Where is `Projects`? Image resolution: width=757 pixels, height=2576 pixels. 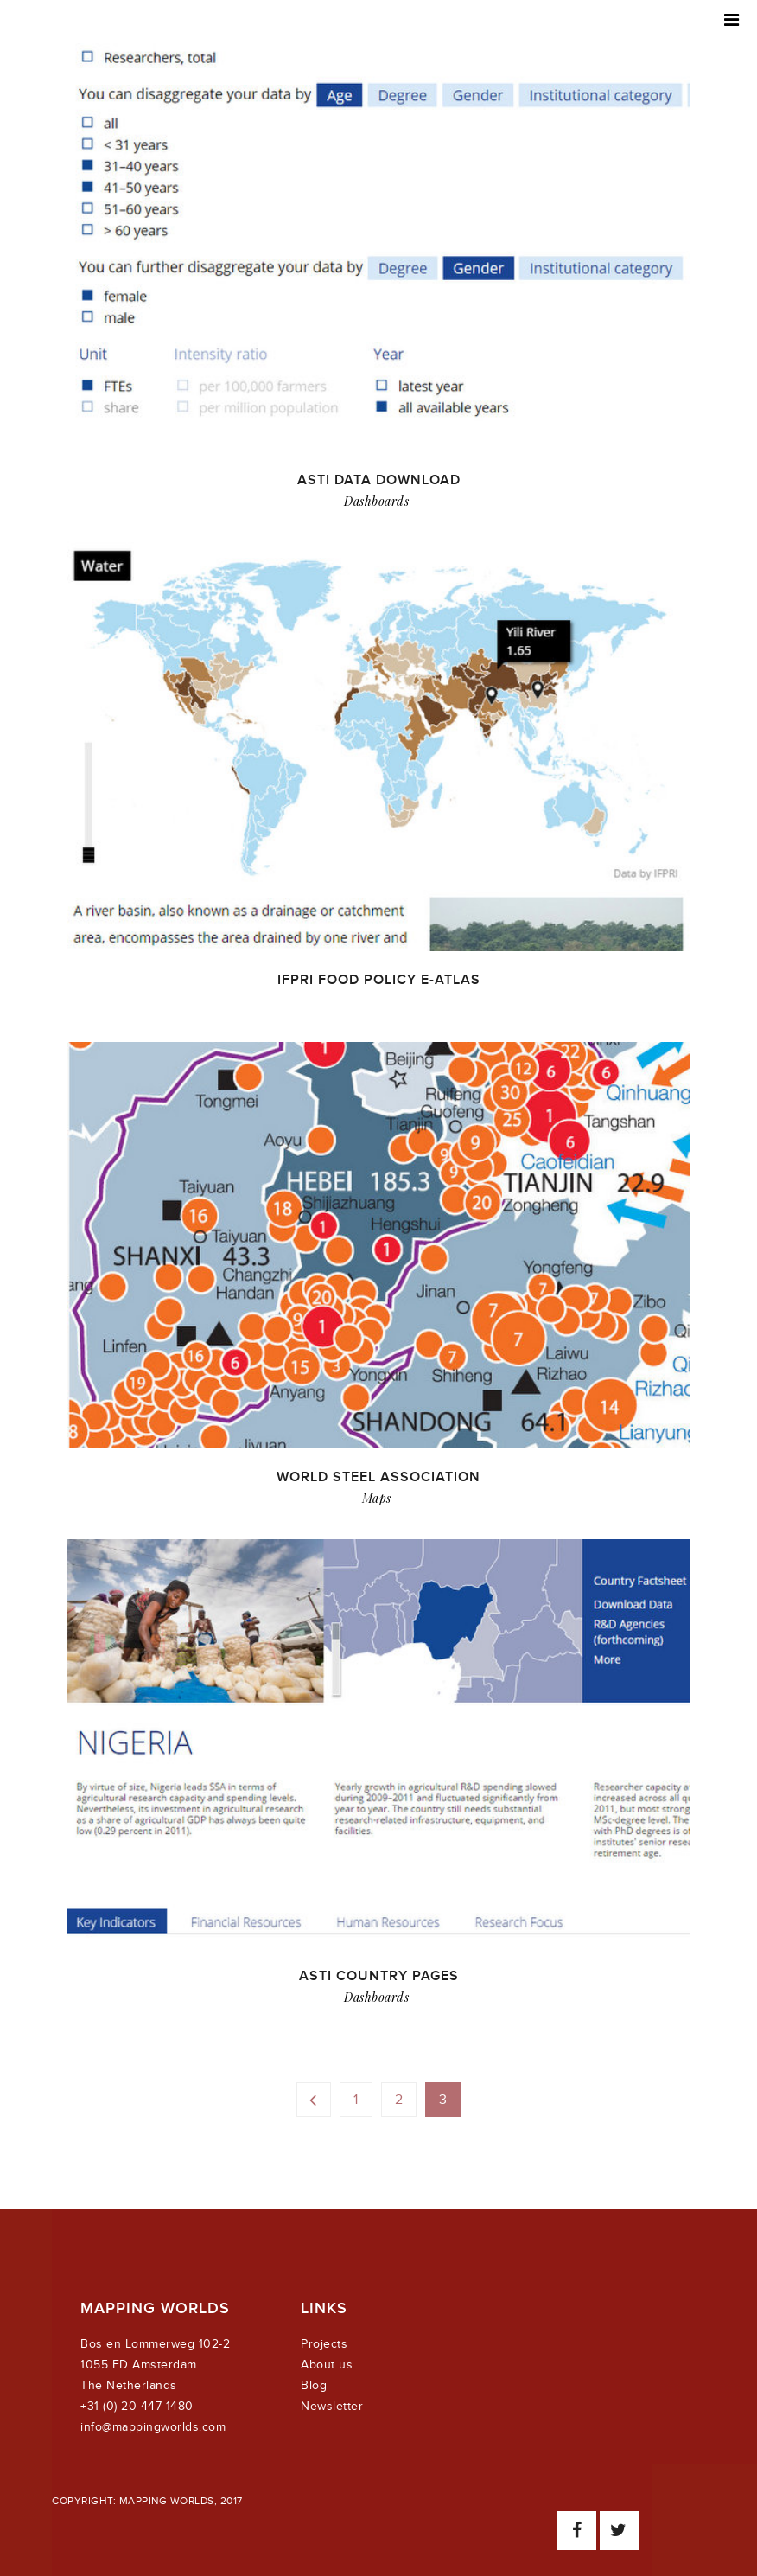 Projects is located at coordinates (324, 2343).